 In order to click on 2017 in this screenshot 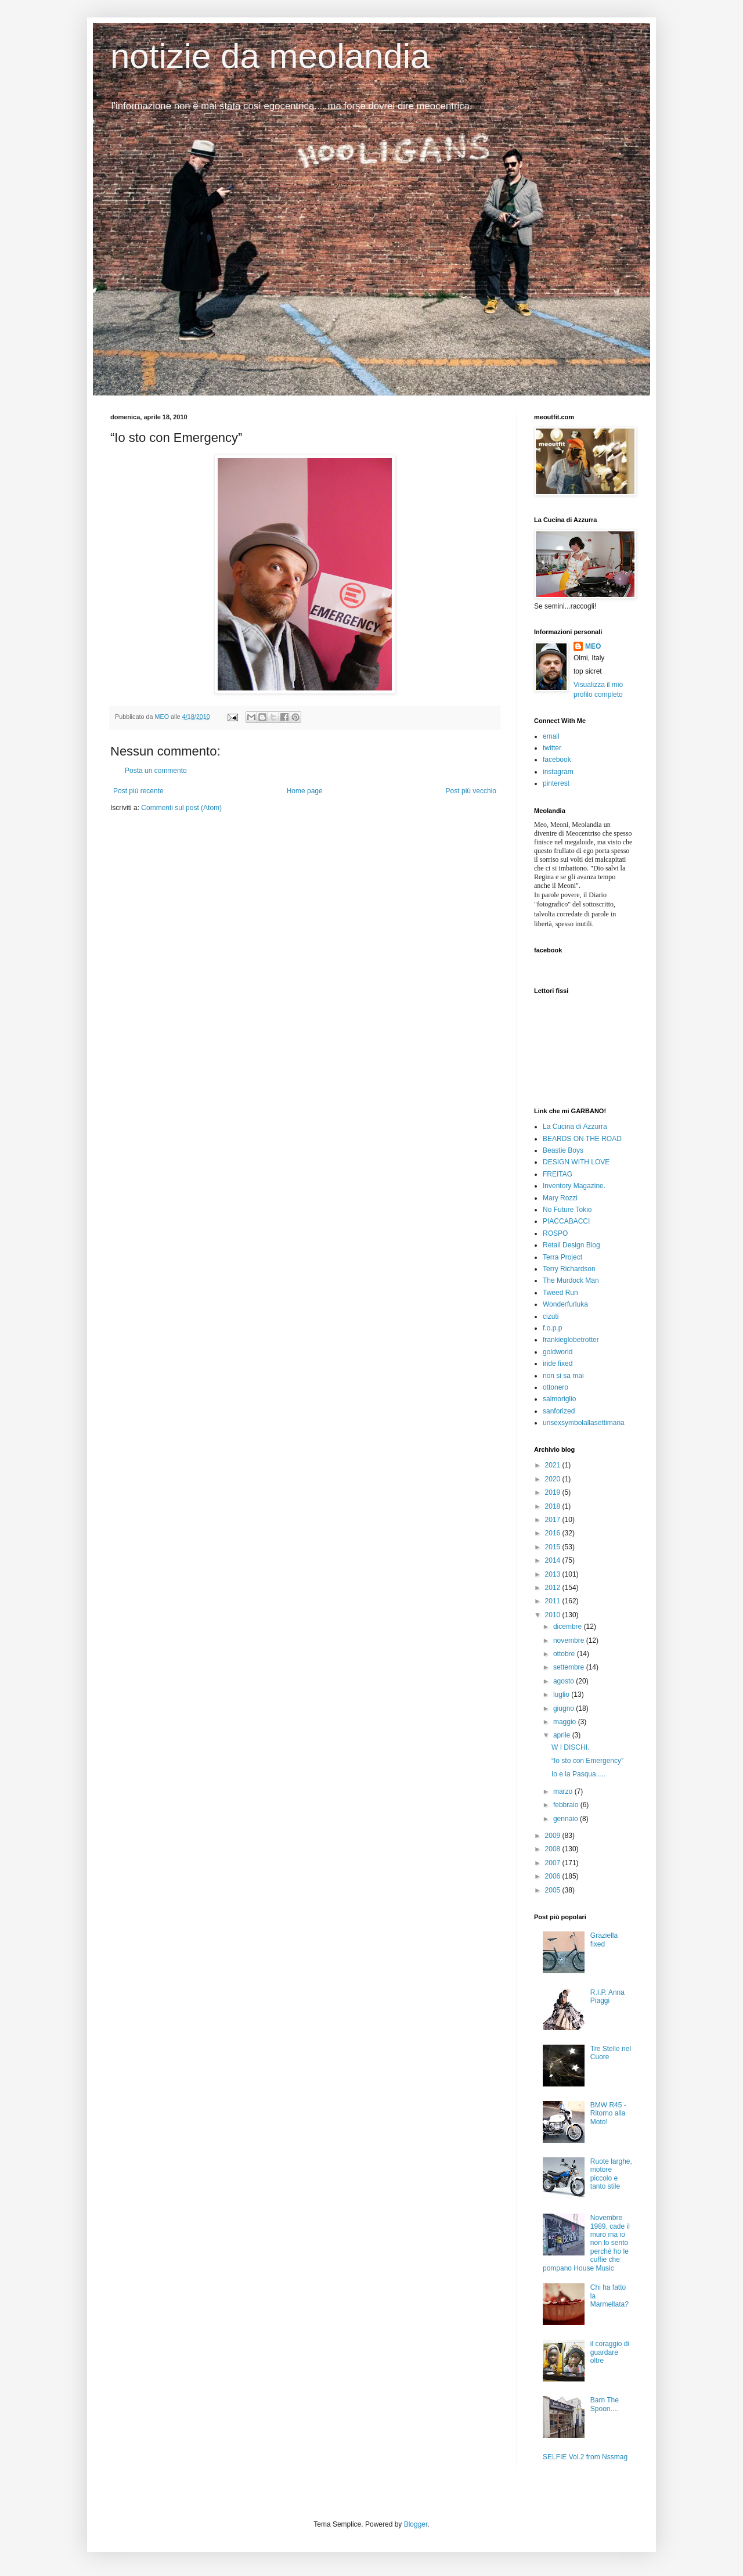, I will do `click(553, 1520)`.